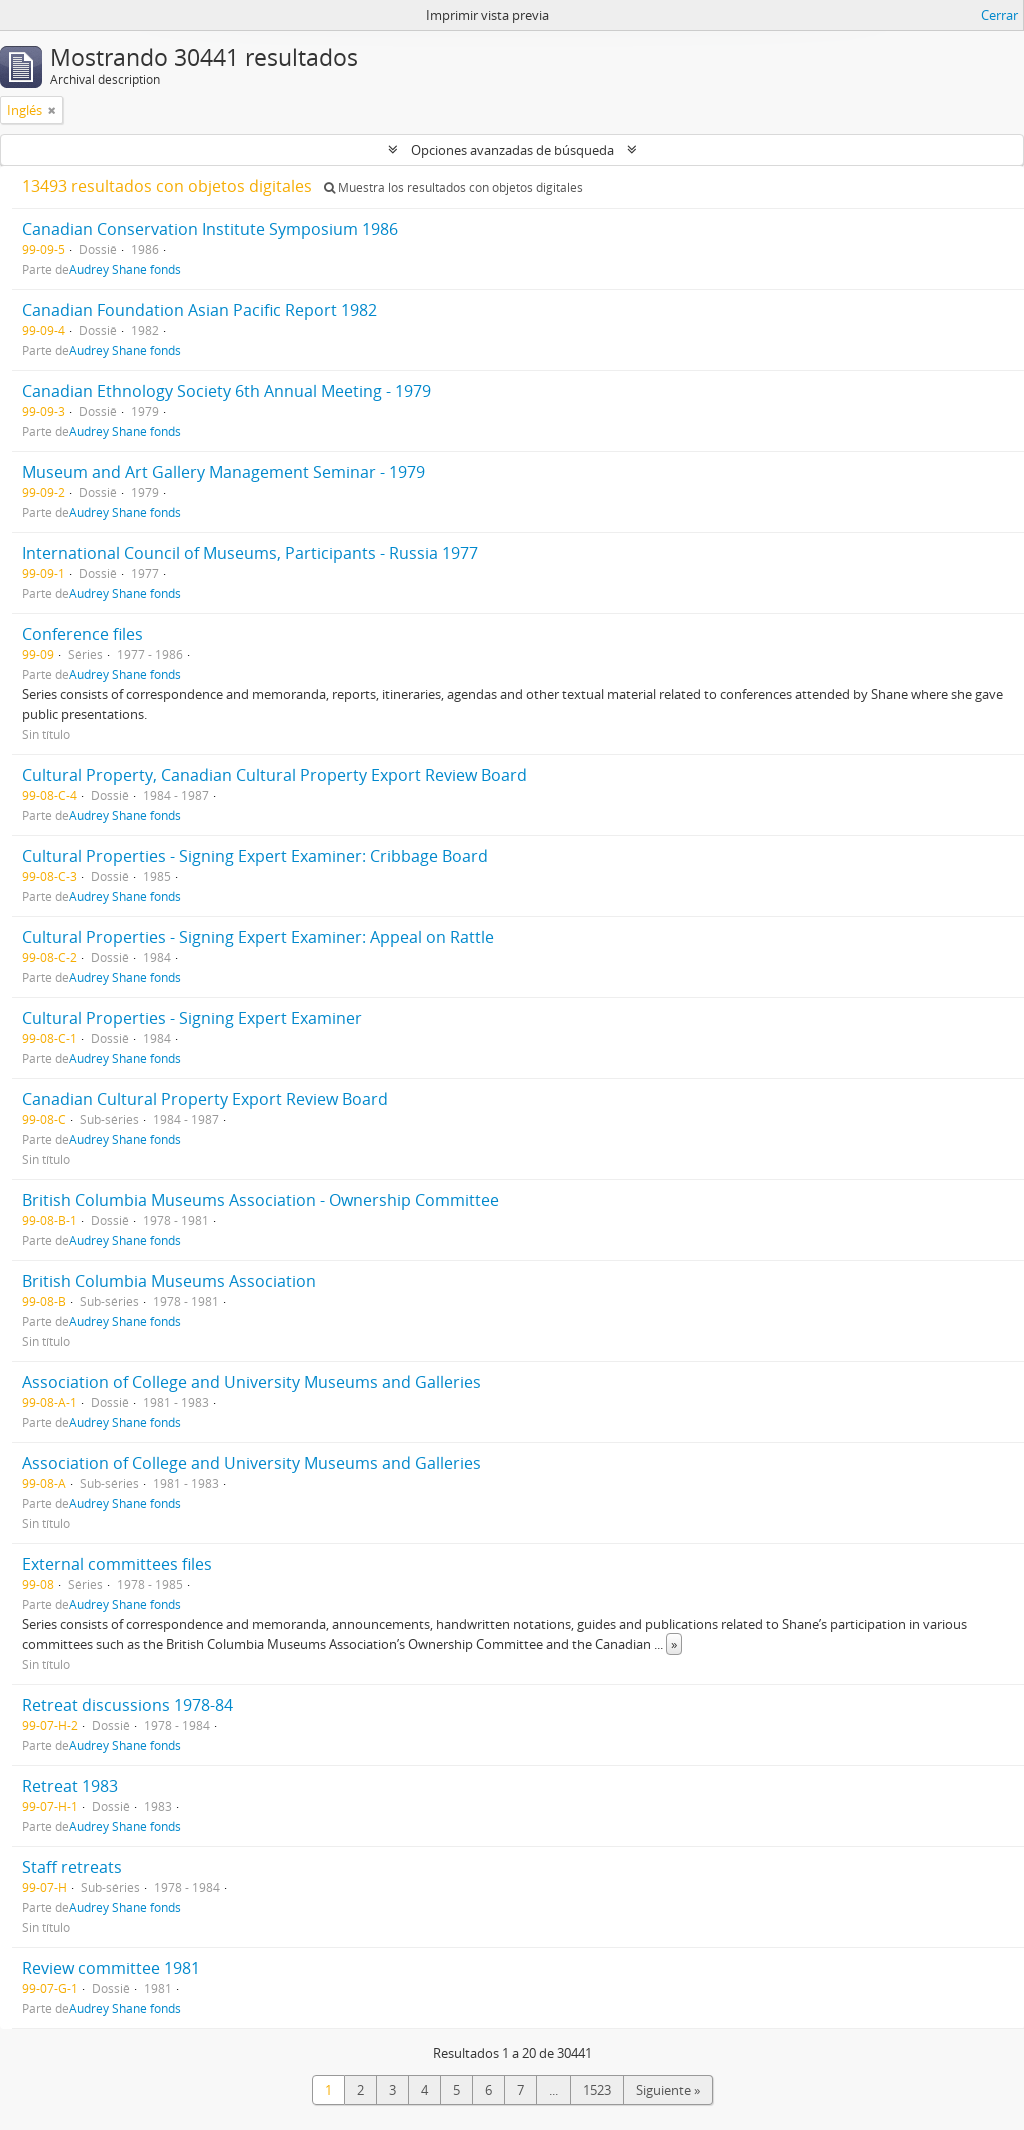 Image resolution: width=1024 pixels, height=2130 pixels. I want to click on British Columbia Museums Association, so click(169, 1281).